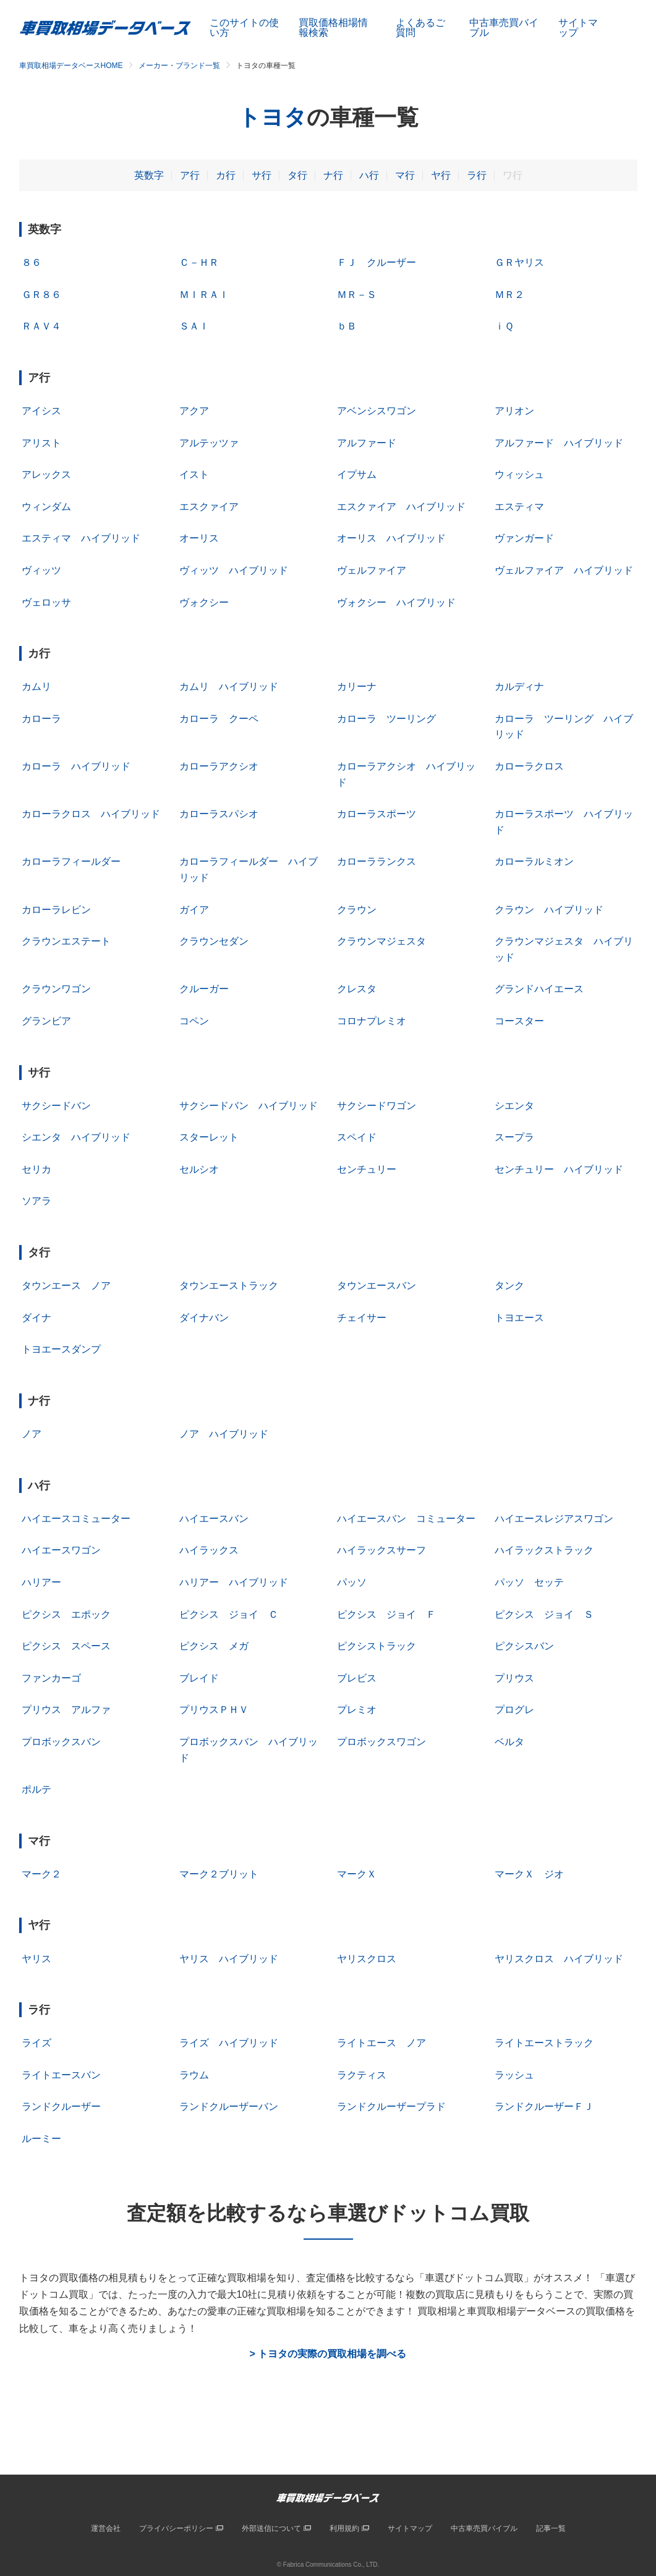 This screenshot has width=656, height=2576. Describe the element at coordinates (194, 909) in the screenshot. I see `ガイア` at that location.